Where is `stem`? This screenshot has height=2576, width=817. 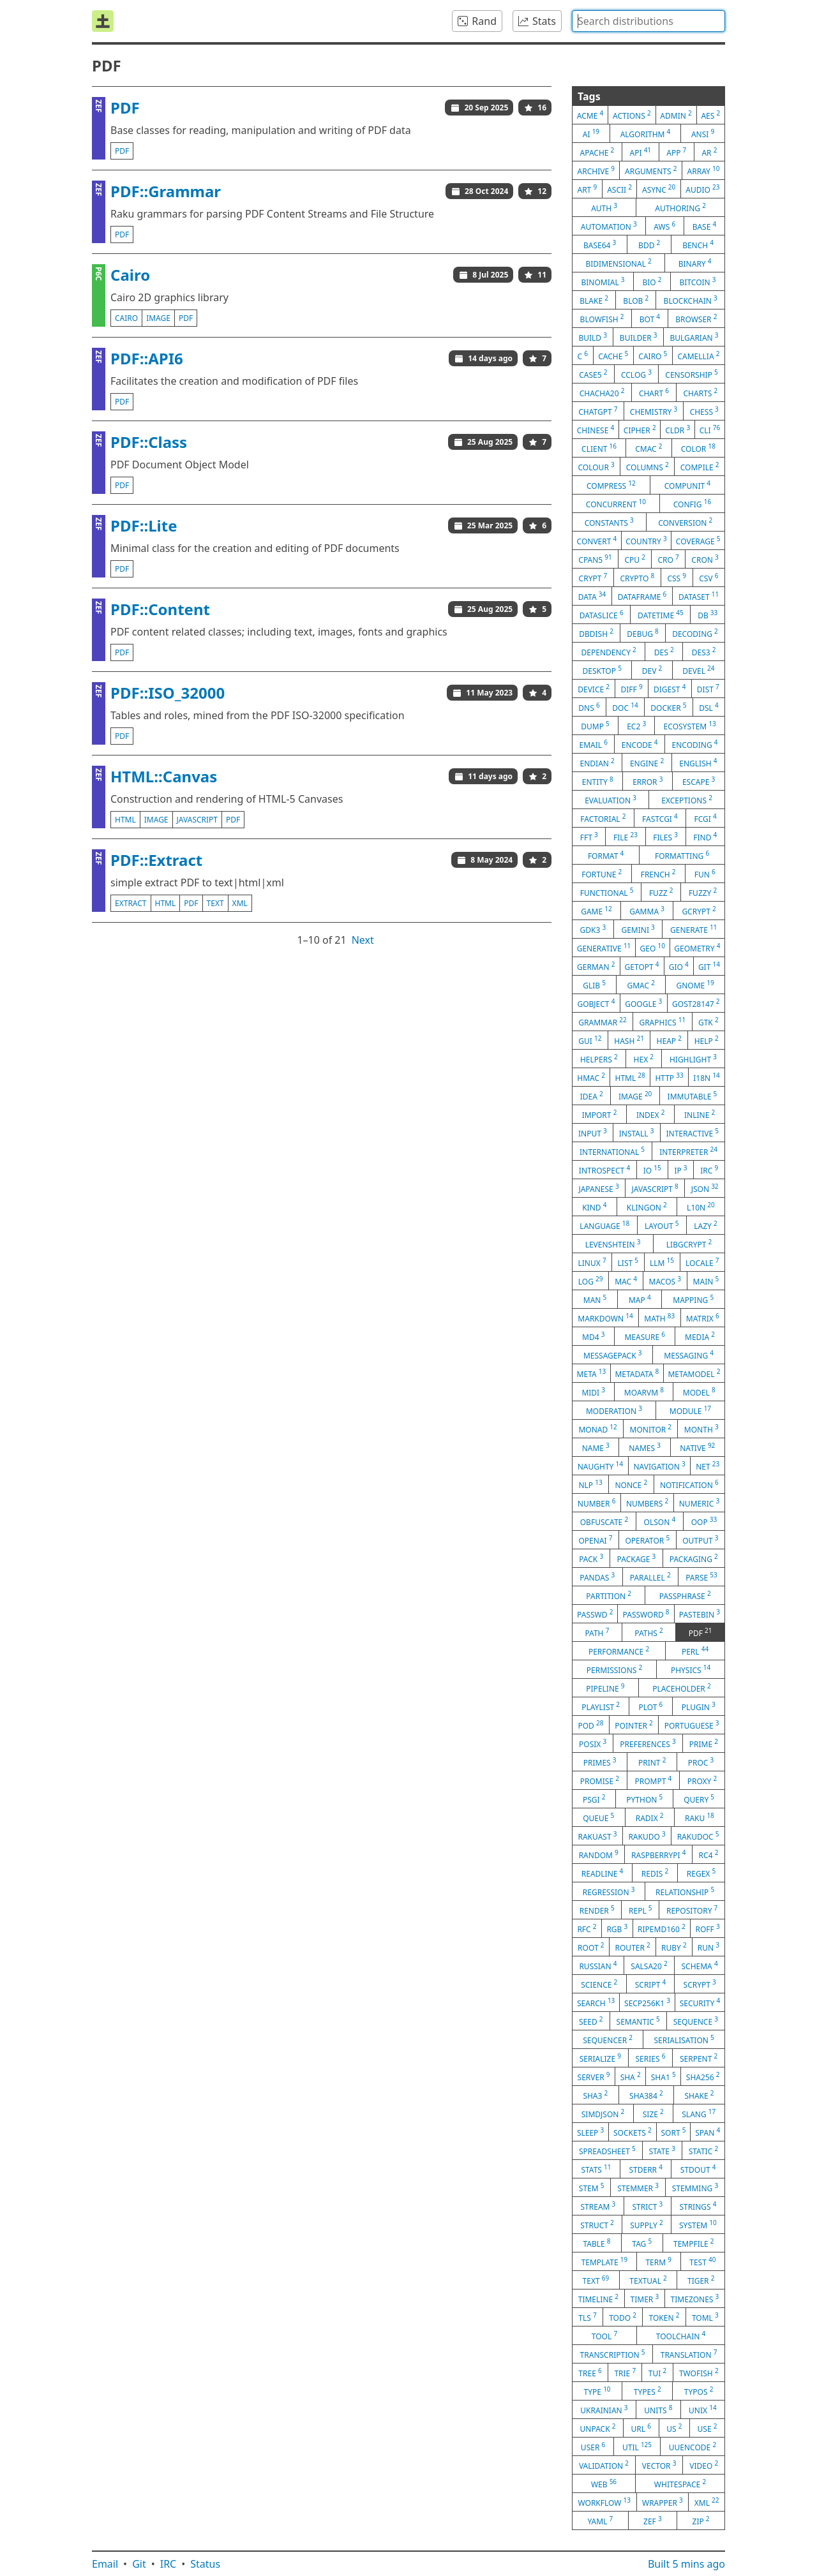 stem is located at coordinates (591, 2187).